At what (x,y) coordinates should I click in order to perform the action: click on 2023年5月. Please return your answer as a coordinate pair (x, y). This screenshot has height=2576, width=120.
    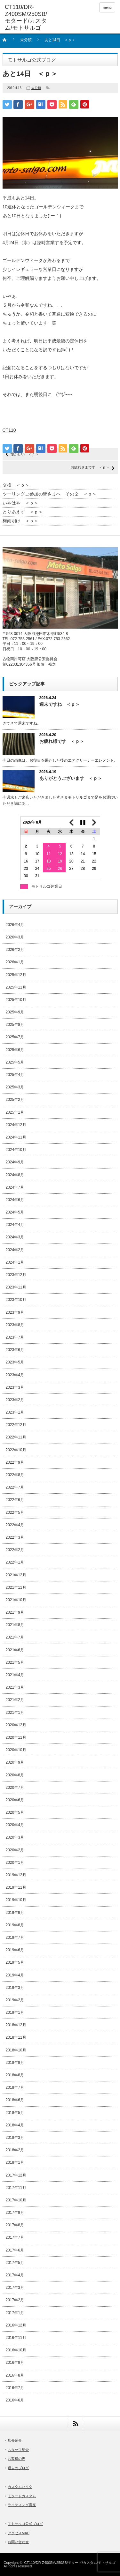
    Looking at the image, I should click on (15, 1362).